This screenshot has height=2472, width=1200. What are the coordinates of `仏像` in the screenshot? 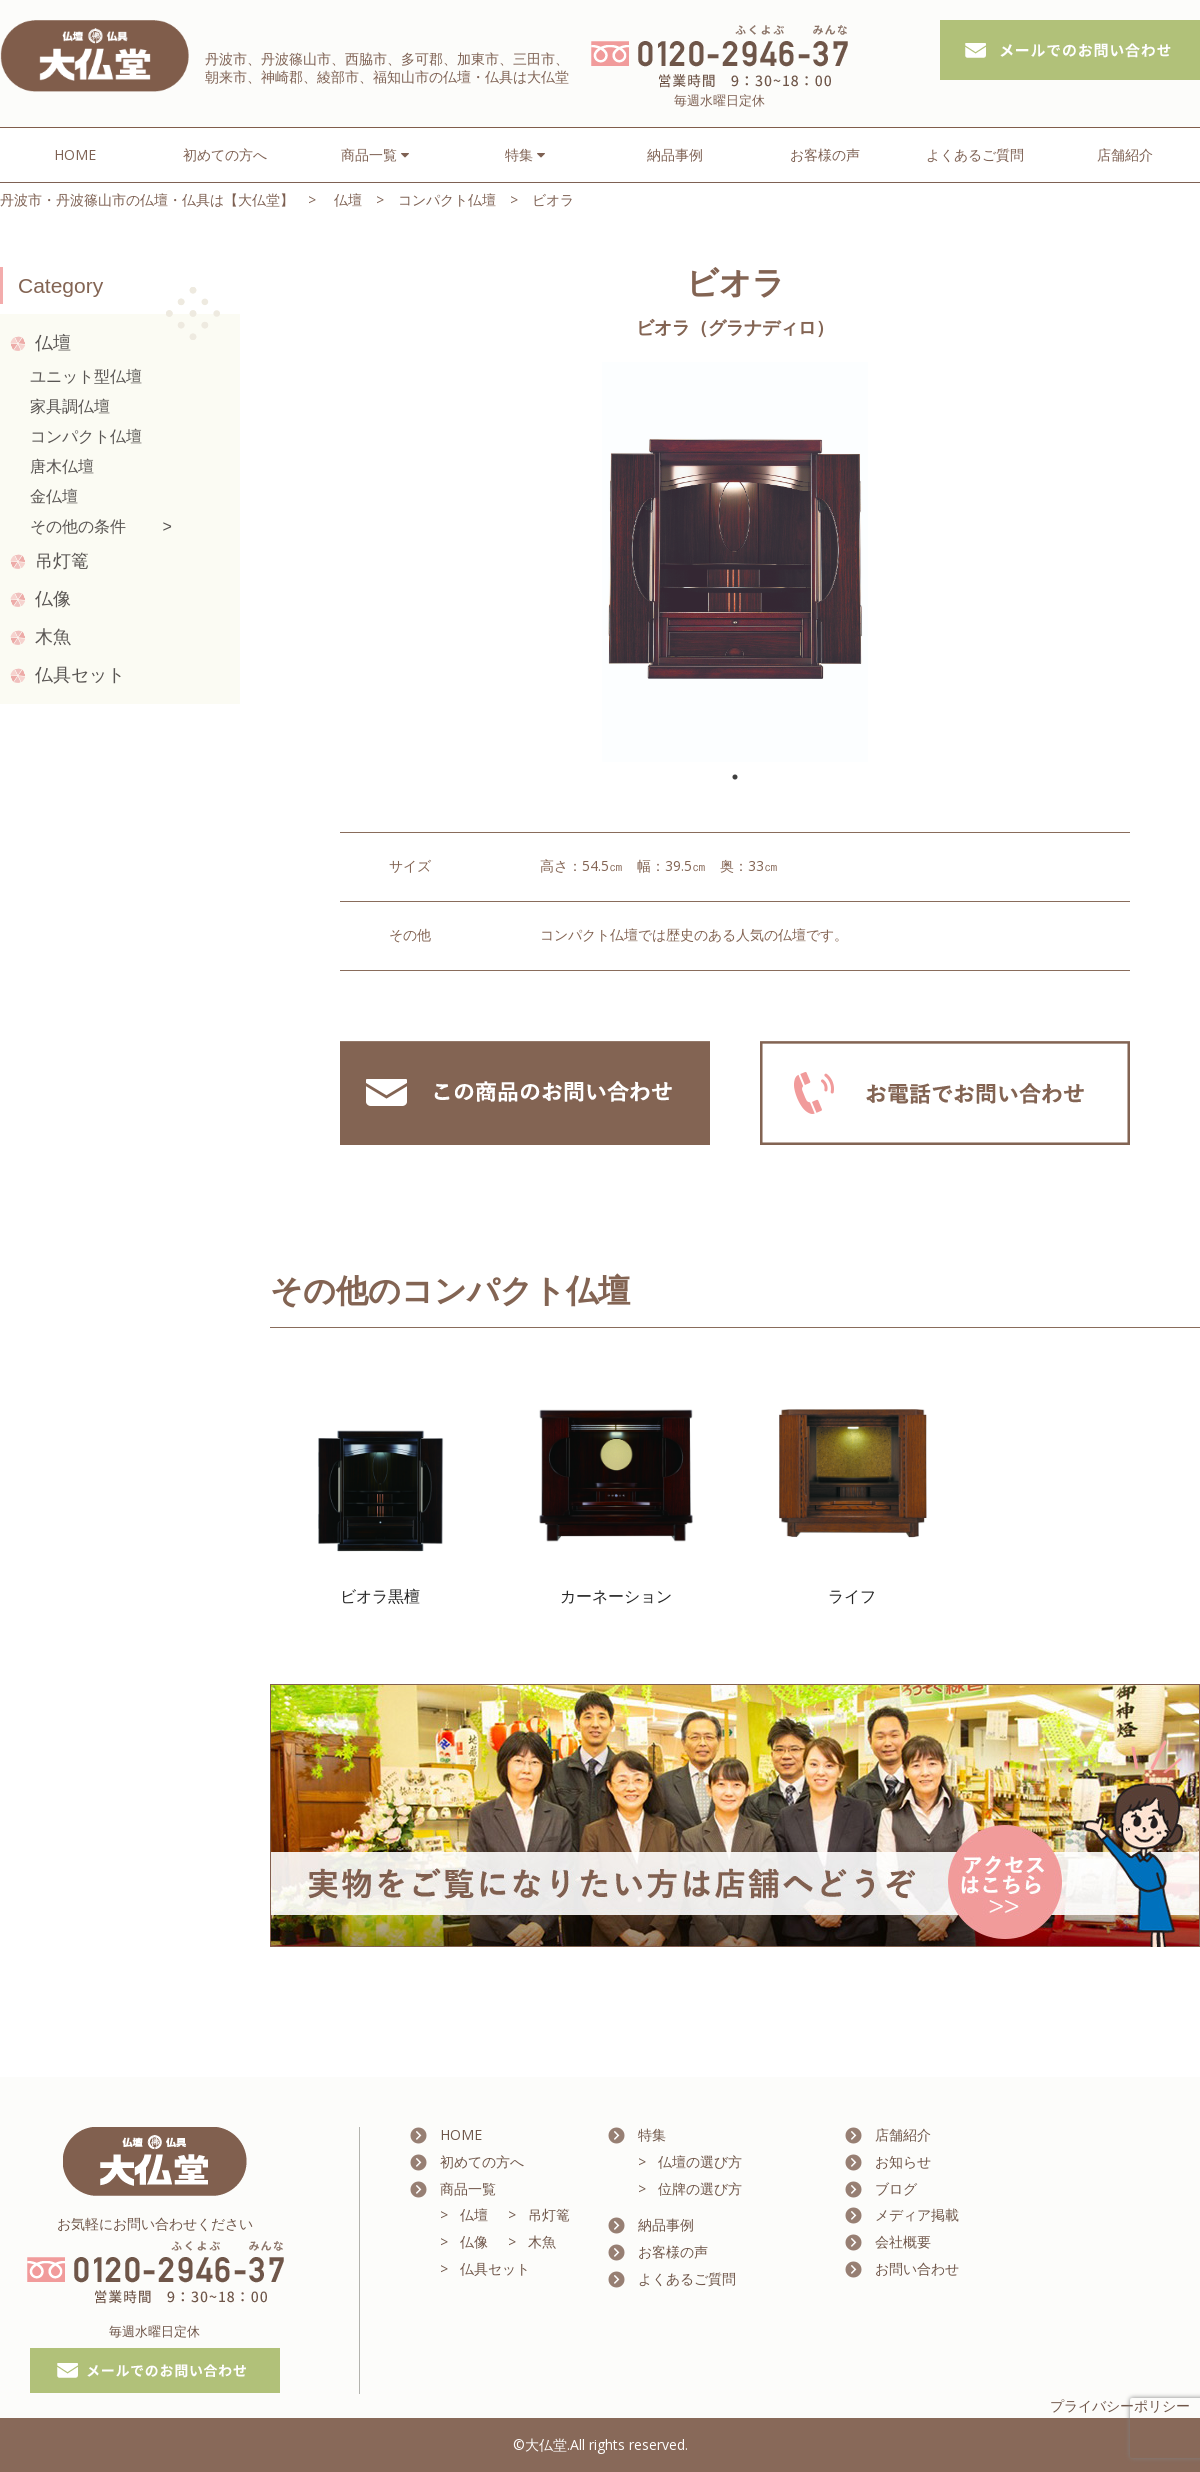 It's located at (53, 599).